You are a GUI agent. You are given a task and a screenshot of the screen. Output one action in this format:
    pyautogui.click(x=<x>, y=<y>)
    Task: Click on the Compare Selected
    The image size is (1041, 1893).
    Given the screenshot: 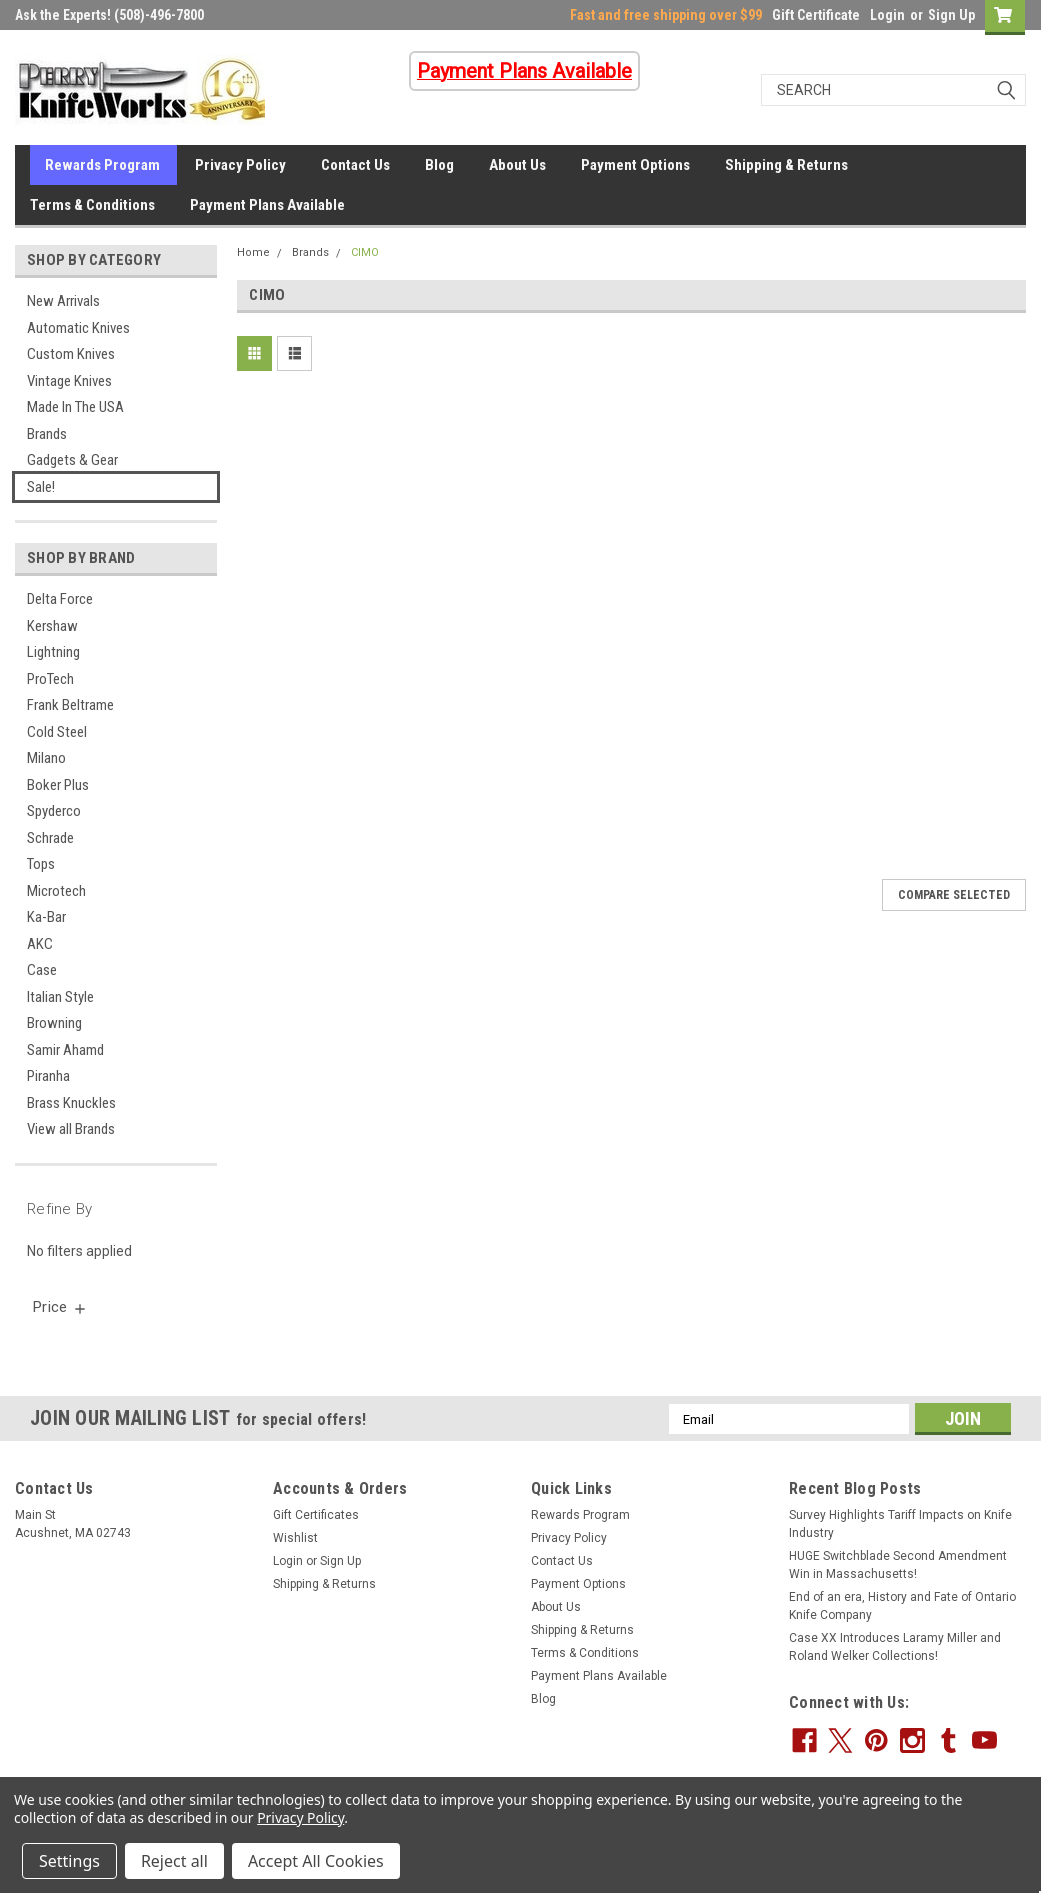 What is the action you would take?
    pyautogui.click(x=954, y=895)
    